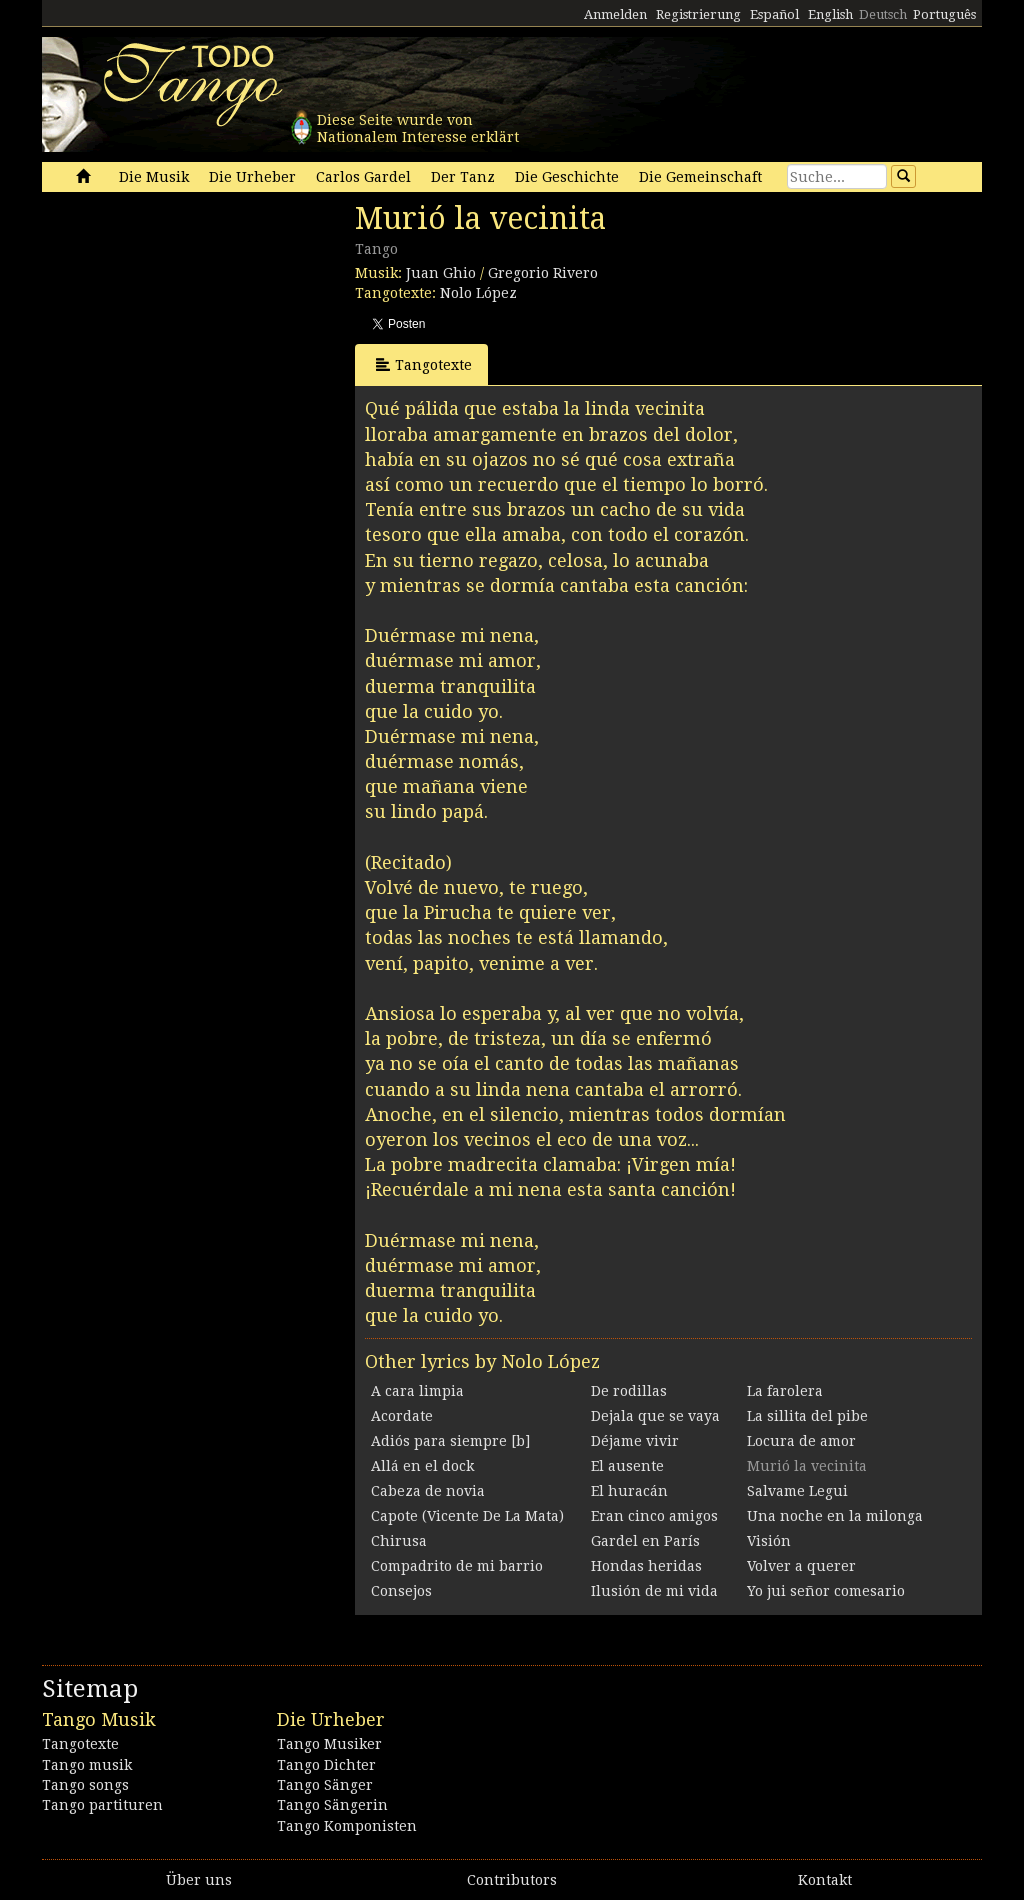 The image size is (1024, 1900). Describe the element at coordinates (154, 177) in the screenshot. I see `Die Musik` at that location.